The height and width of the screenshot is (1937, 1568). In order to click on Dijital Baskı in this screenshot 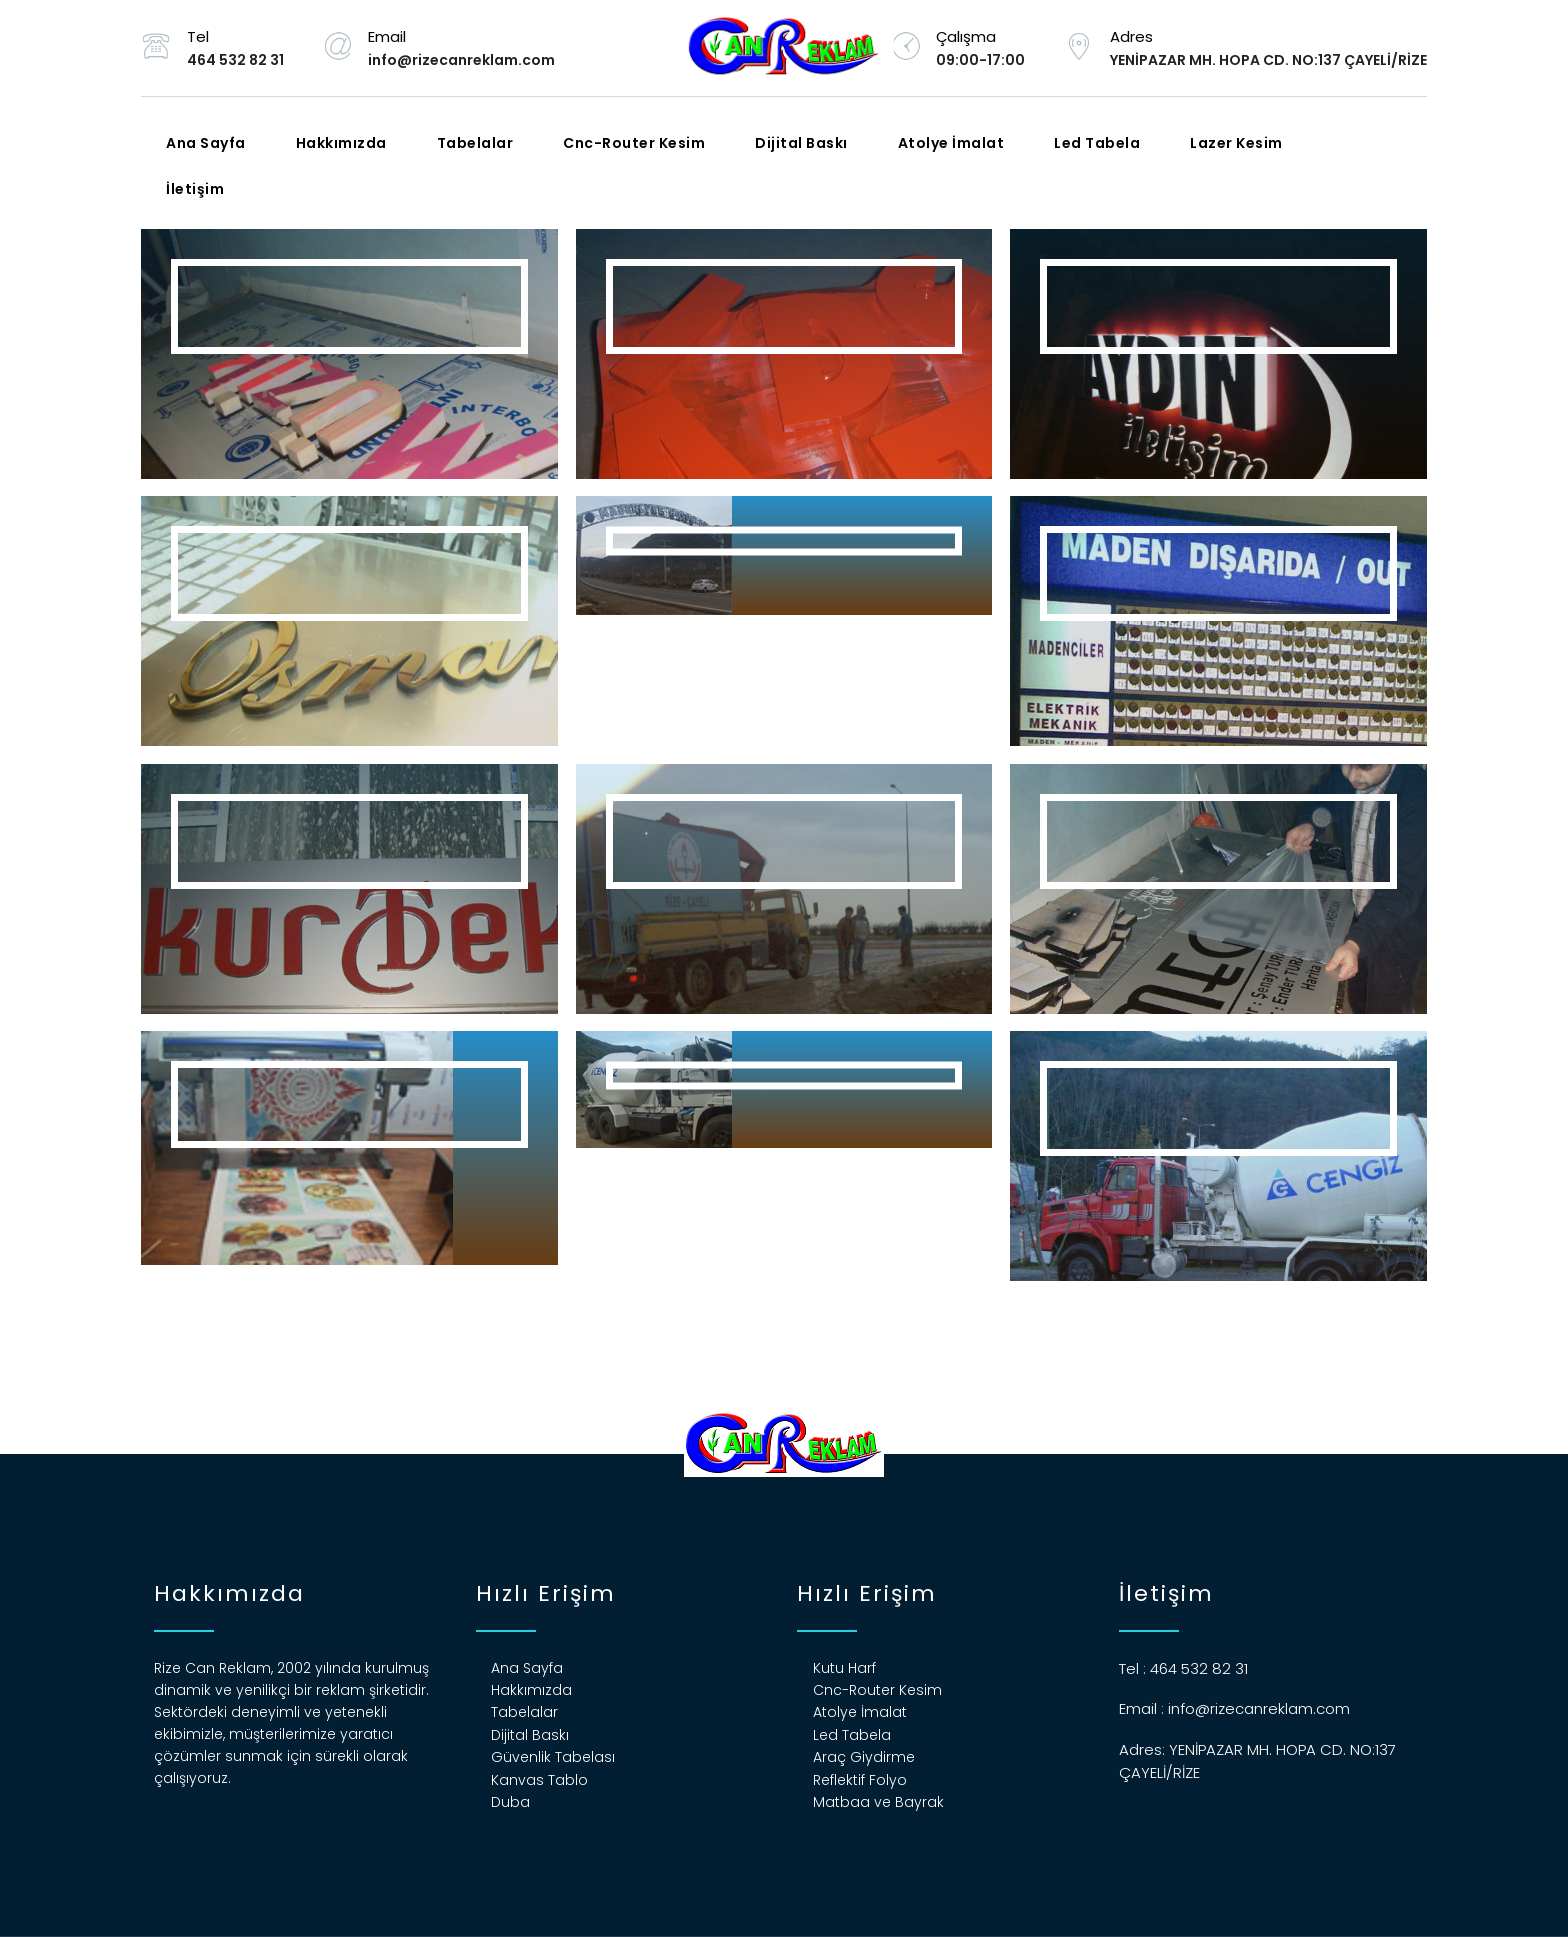, I will do `click(801, 143)`.